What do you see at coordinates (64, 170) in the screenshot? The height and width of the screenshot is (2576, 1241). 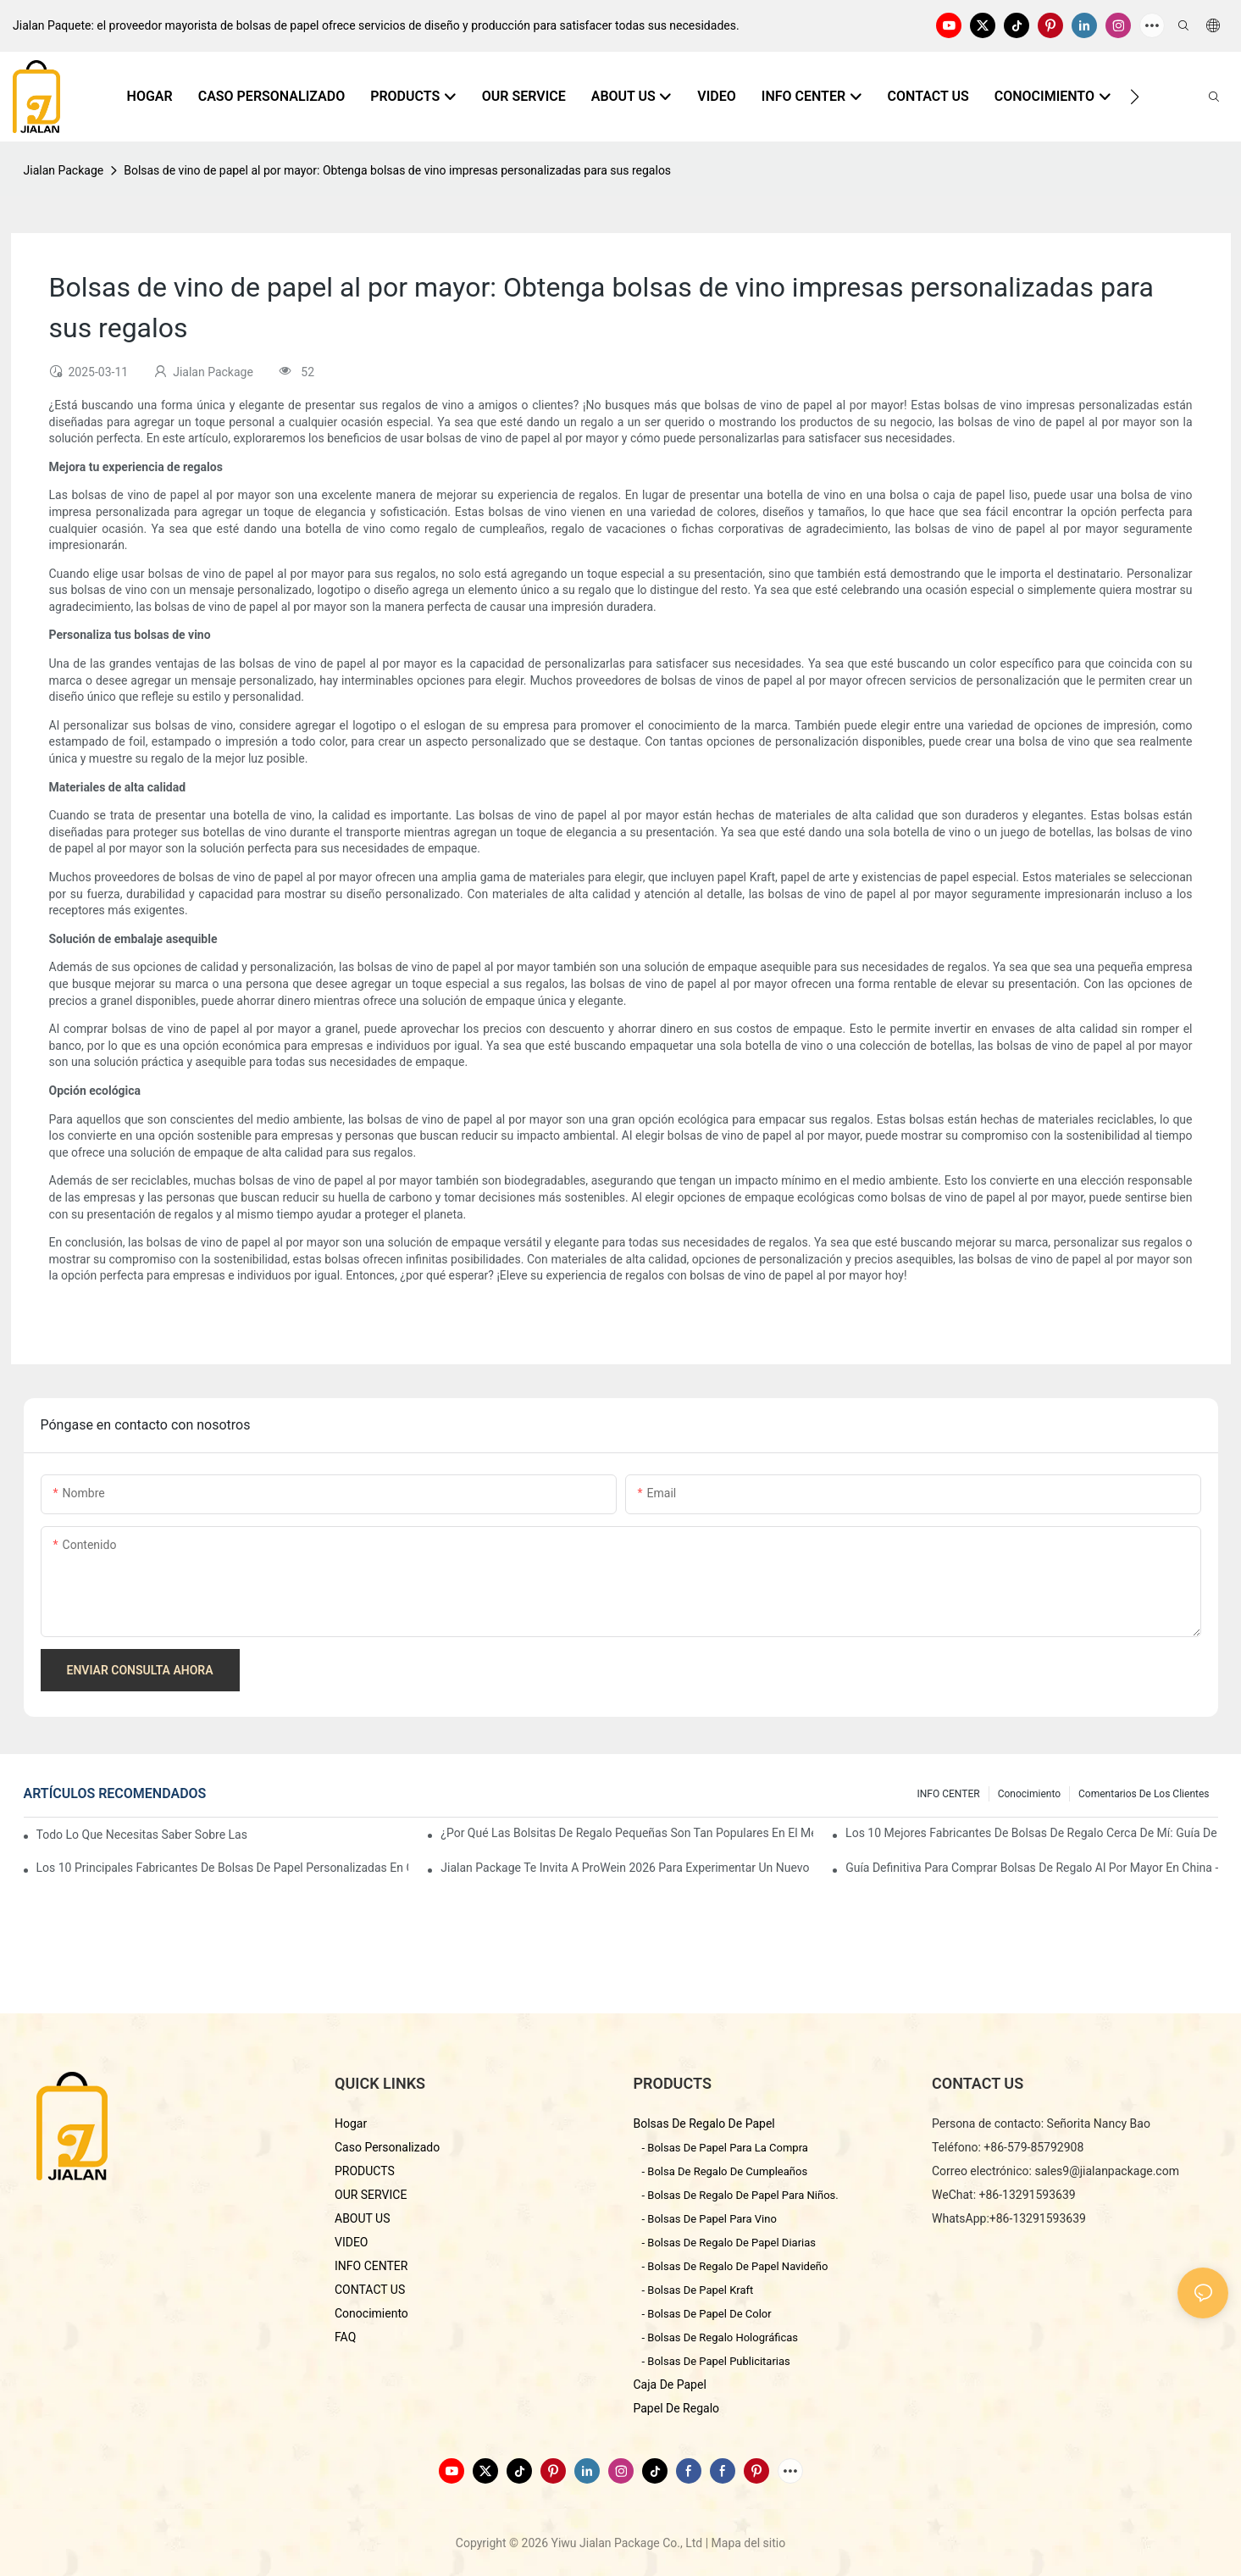 I see `Jialan Package` at bounding box center [64, 170].